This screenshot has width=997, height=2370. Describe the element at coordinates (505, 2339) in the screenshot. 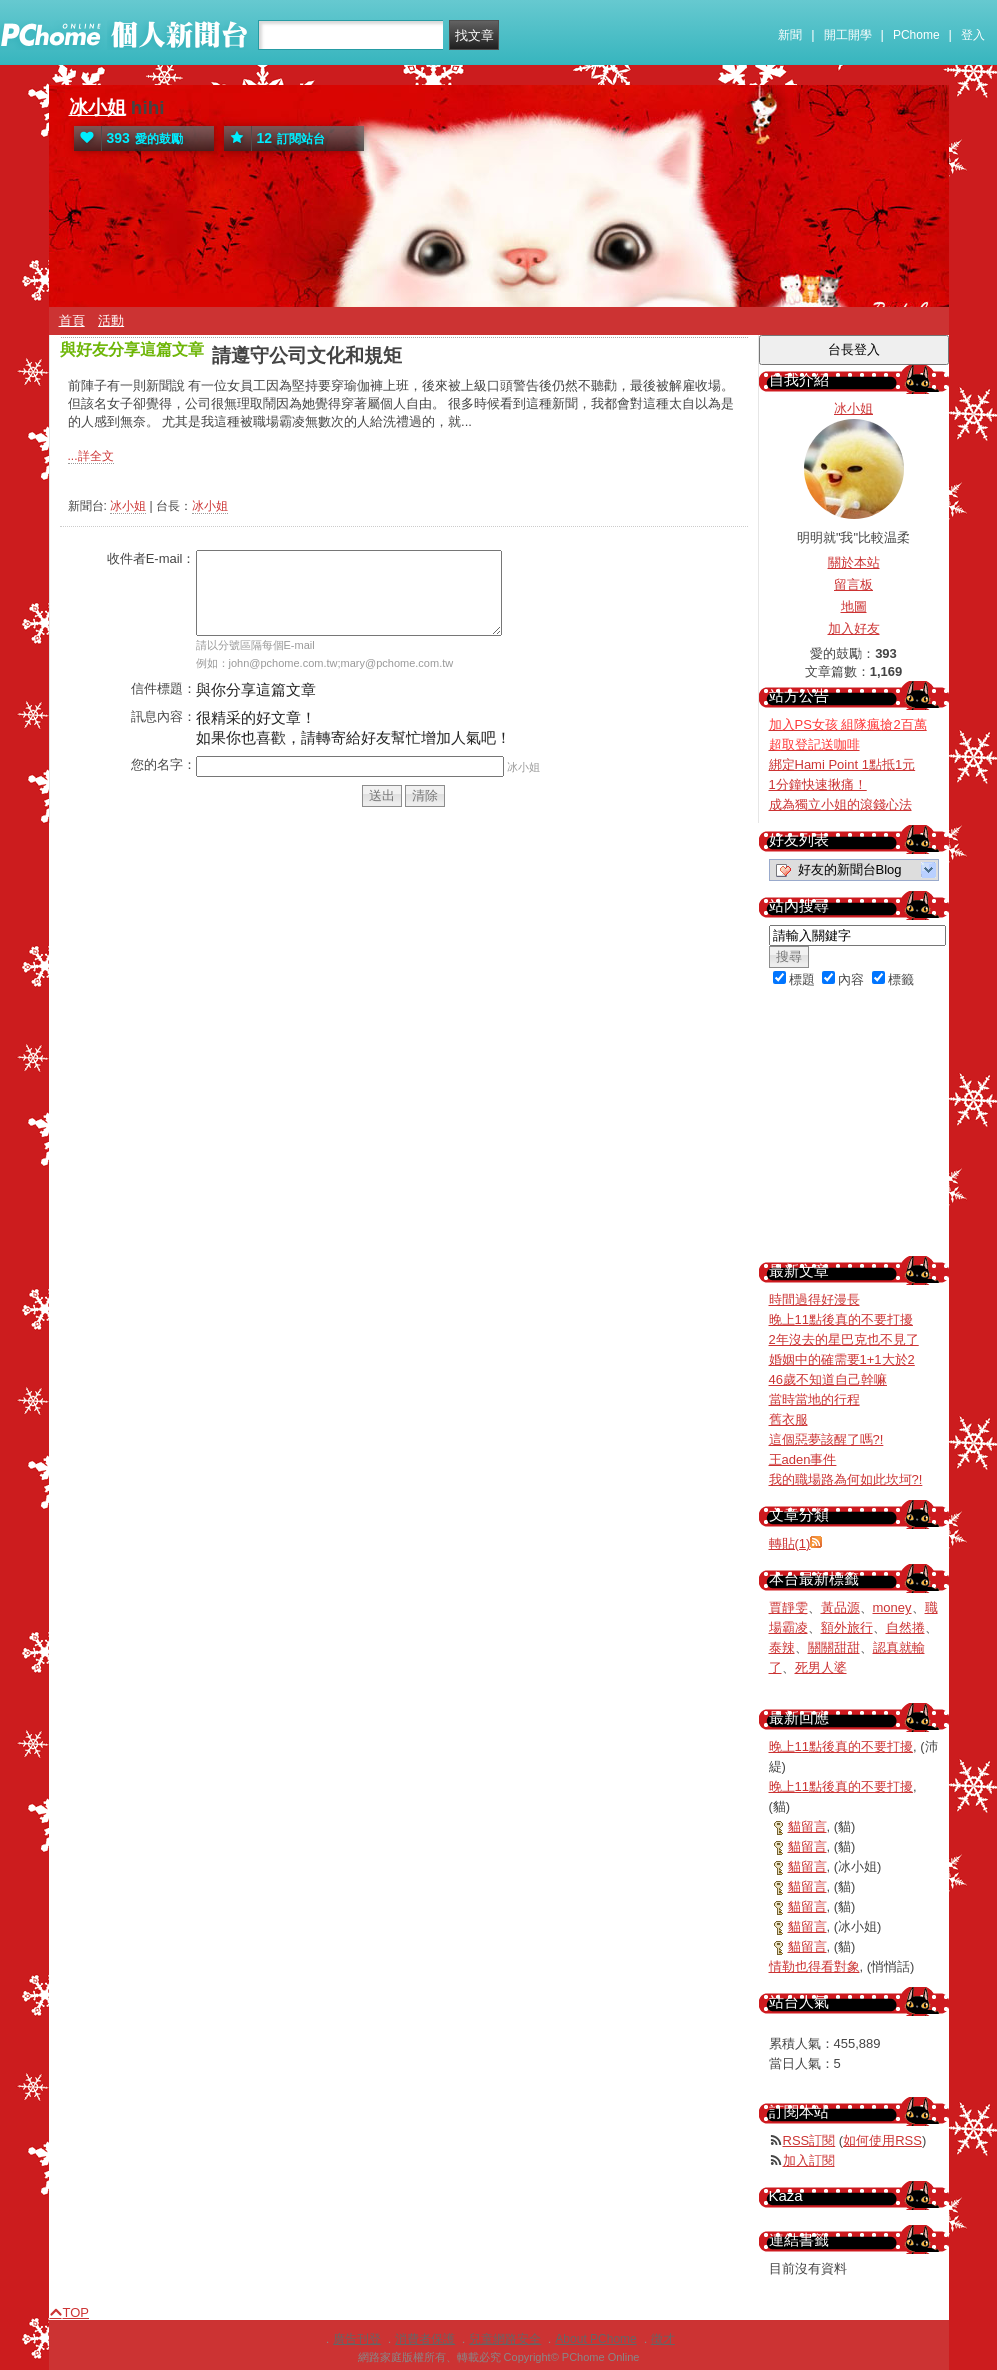

I see `兒童網路安全` at that location.